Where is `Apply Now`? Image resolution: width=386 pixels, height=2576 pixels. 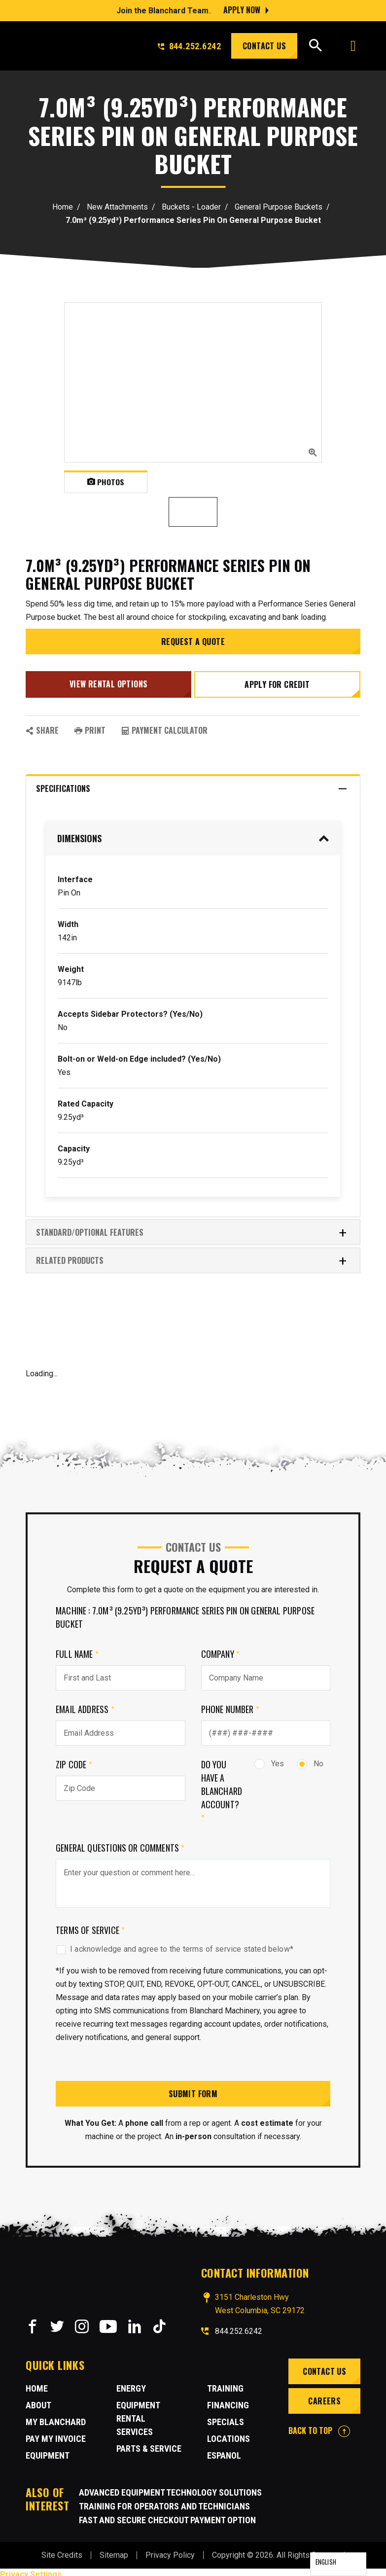 Apply Now is located at coordinates (241, 10).